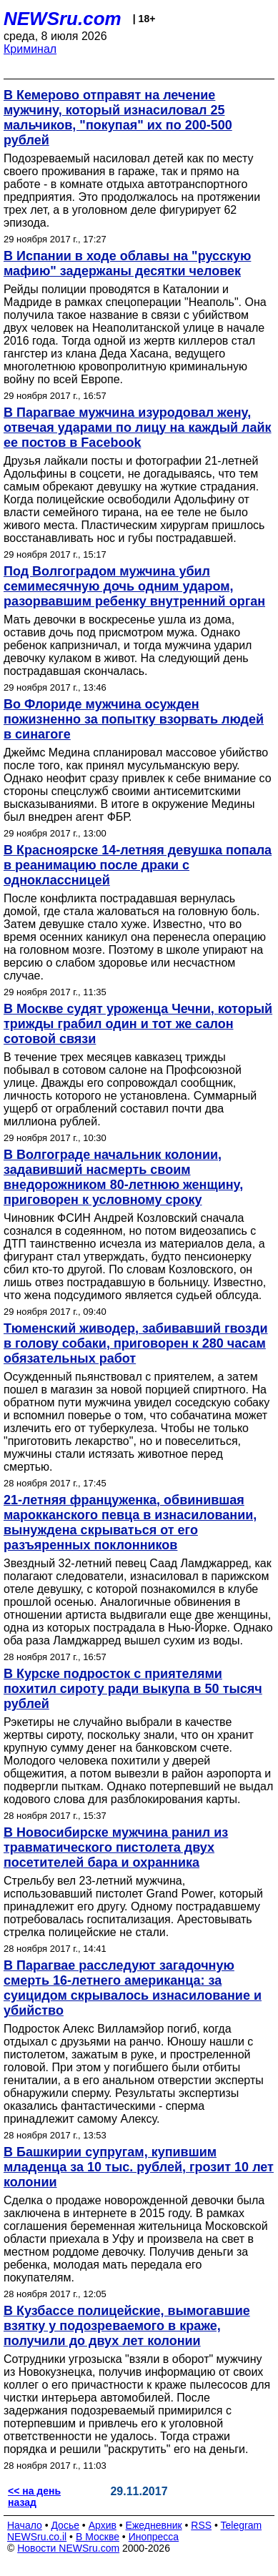 The width and height of the screenshot is (278, 2576). I want to click on Во Флориде мужчина осужден пожизненно за попытку взорвать людей в синагоге, so click(134, 719).